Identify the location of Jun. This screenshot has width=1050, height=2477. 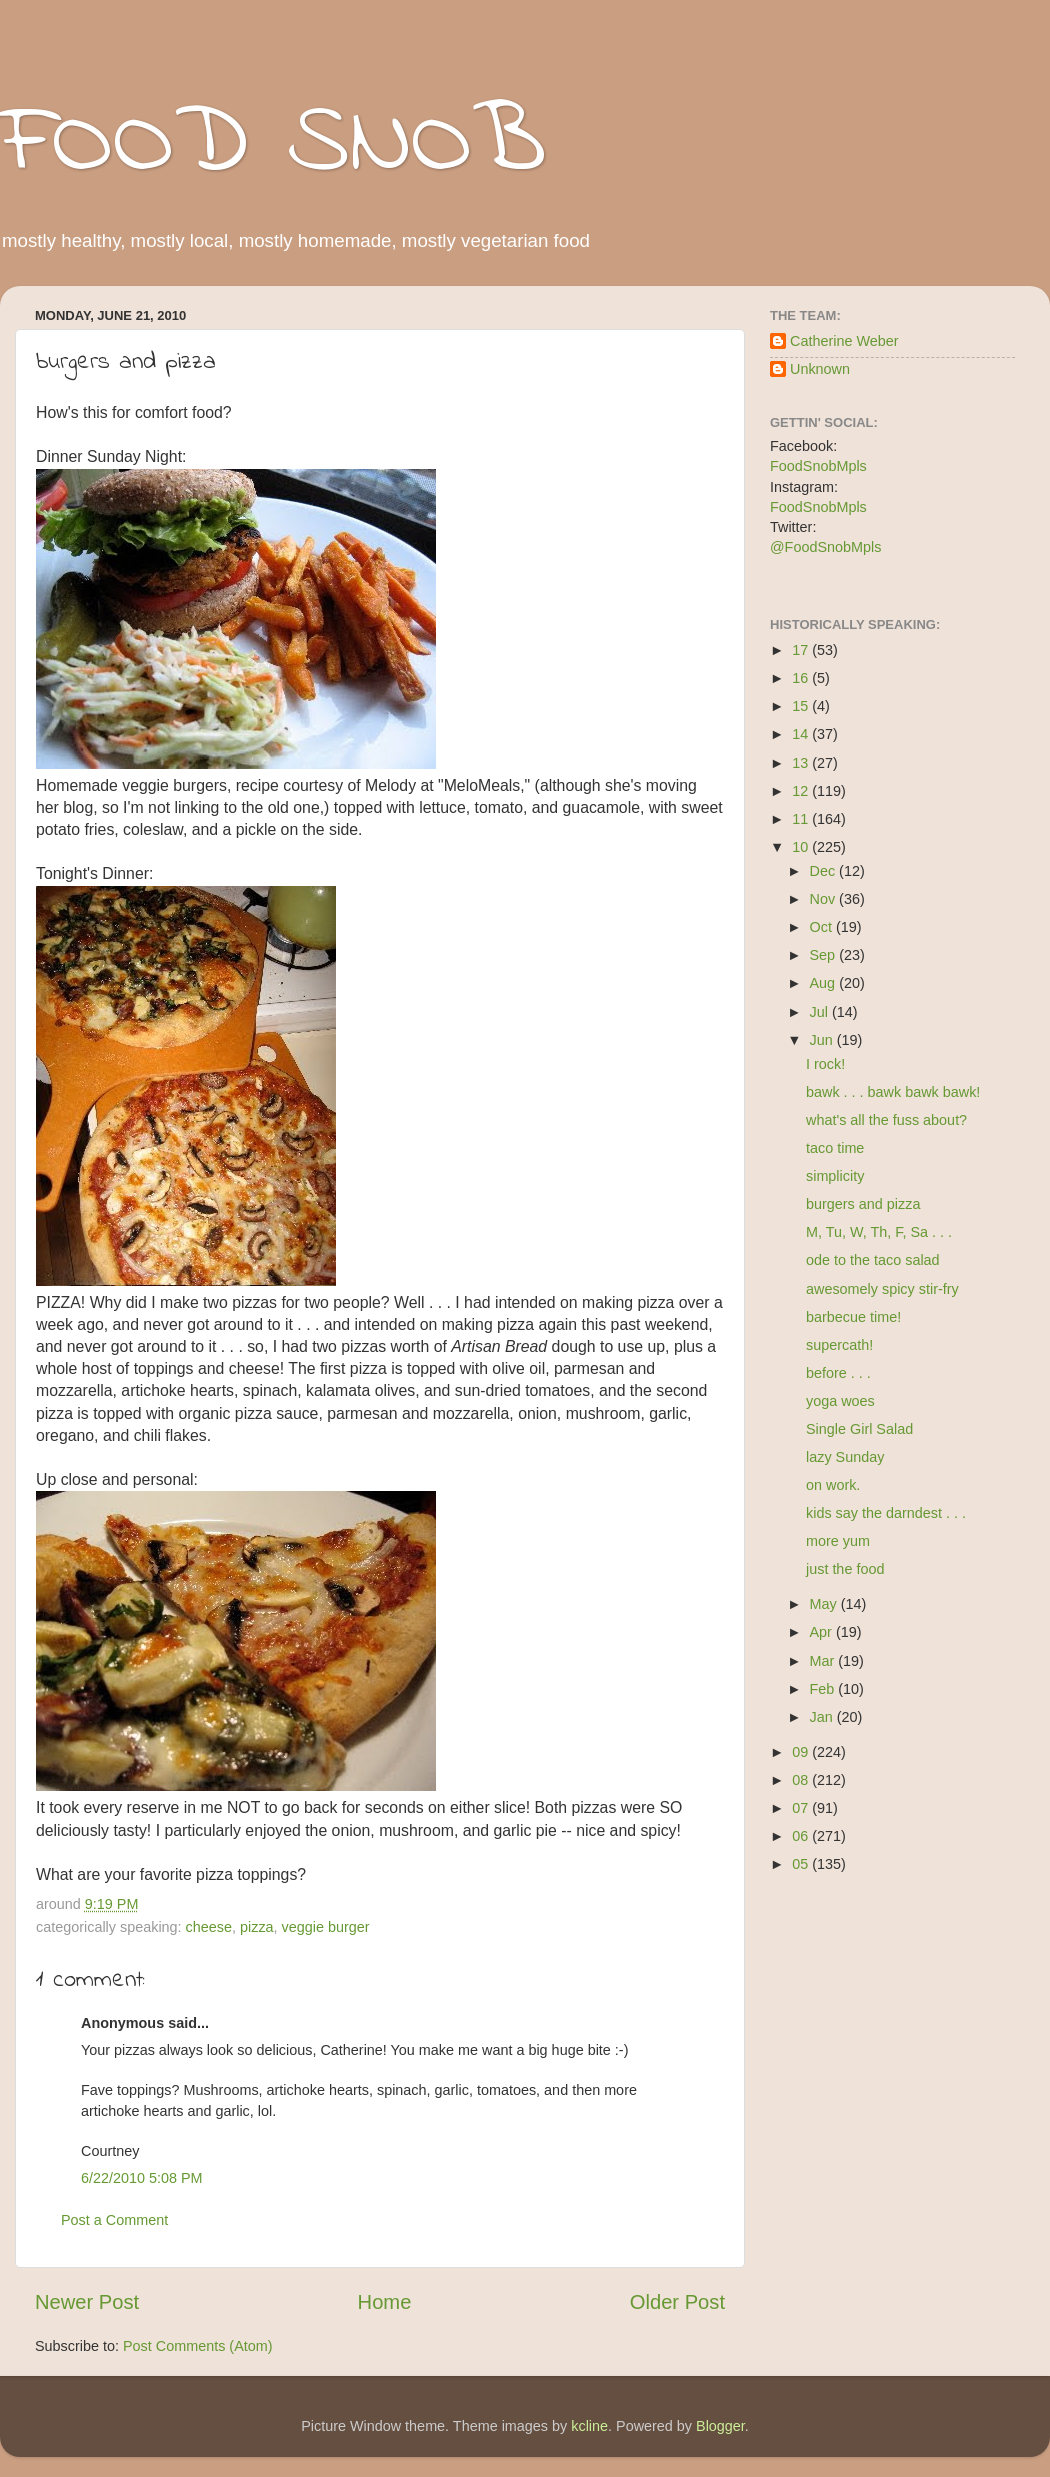
(823, 1040).